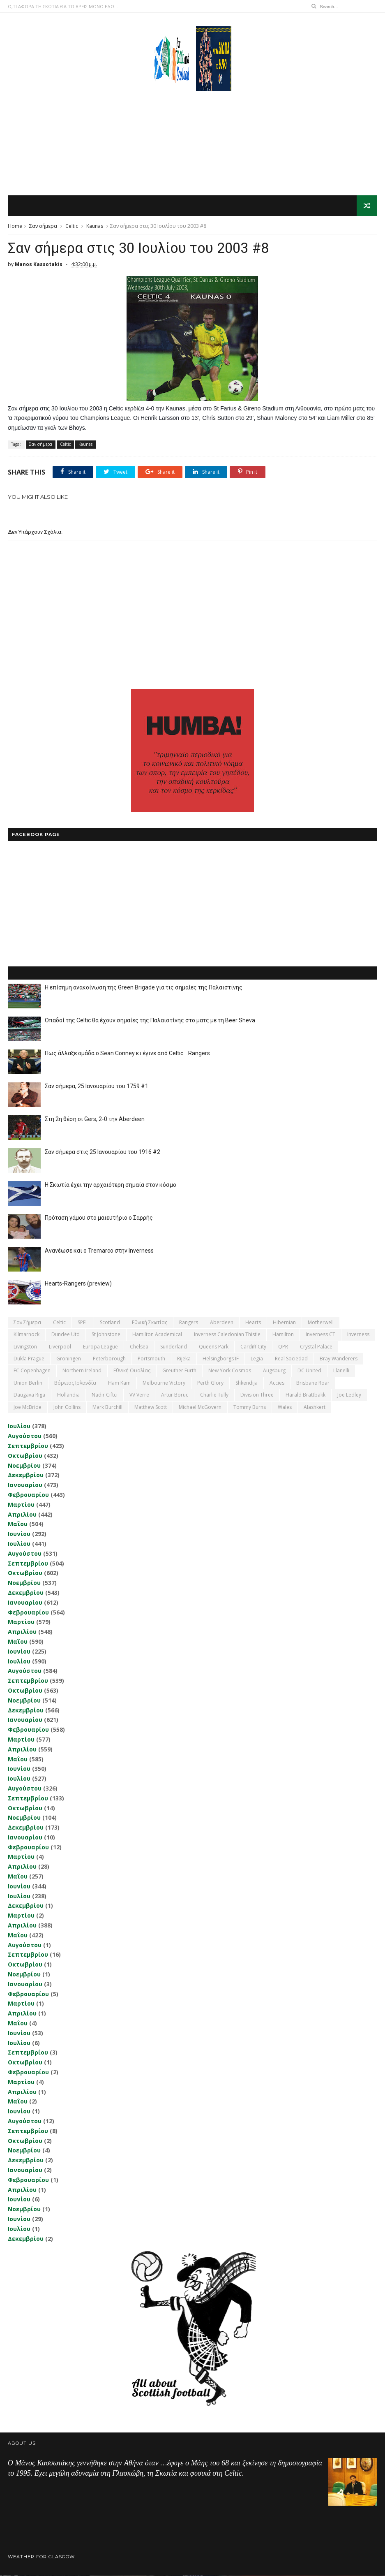 The image size is (385, 2576). Describe the element at coordinates (213, 1347) in the screenshot. I see `Queens Park` at that location.